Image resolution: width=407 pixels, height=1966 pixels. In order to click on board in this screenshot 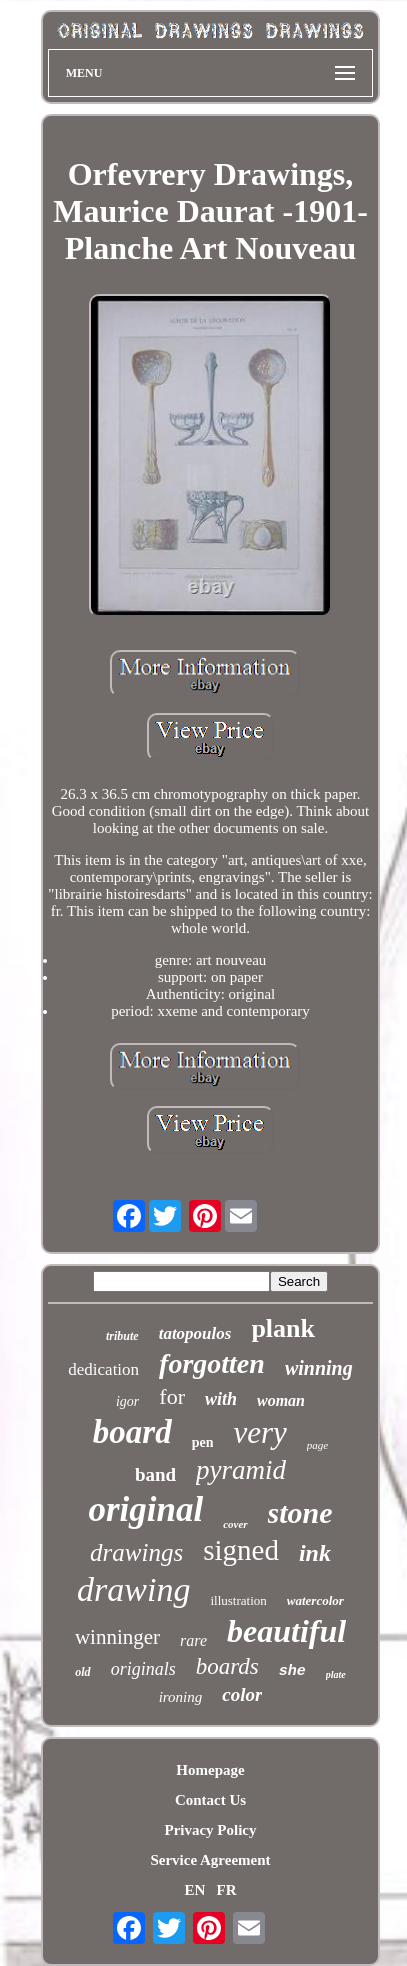, I will do `click(132, 1432)`.